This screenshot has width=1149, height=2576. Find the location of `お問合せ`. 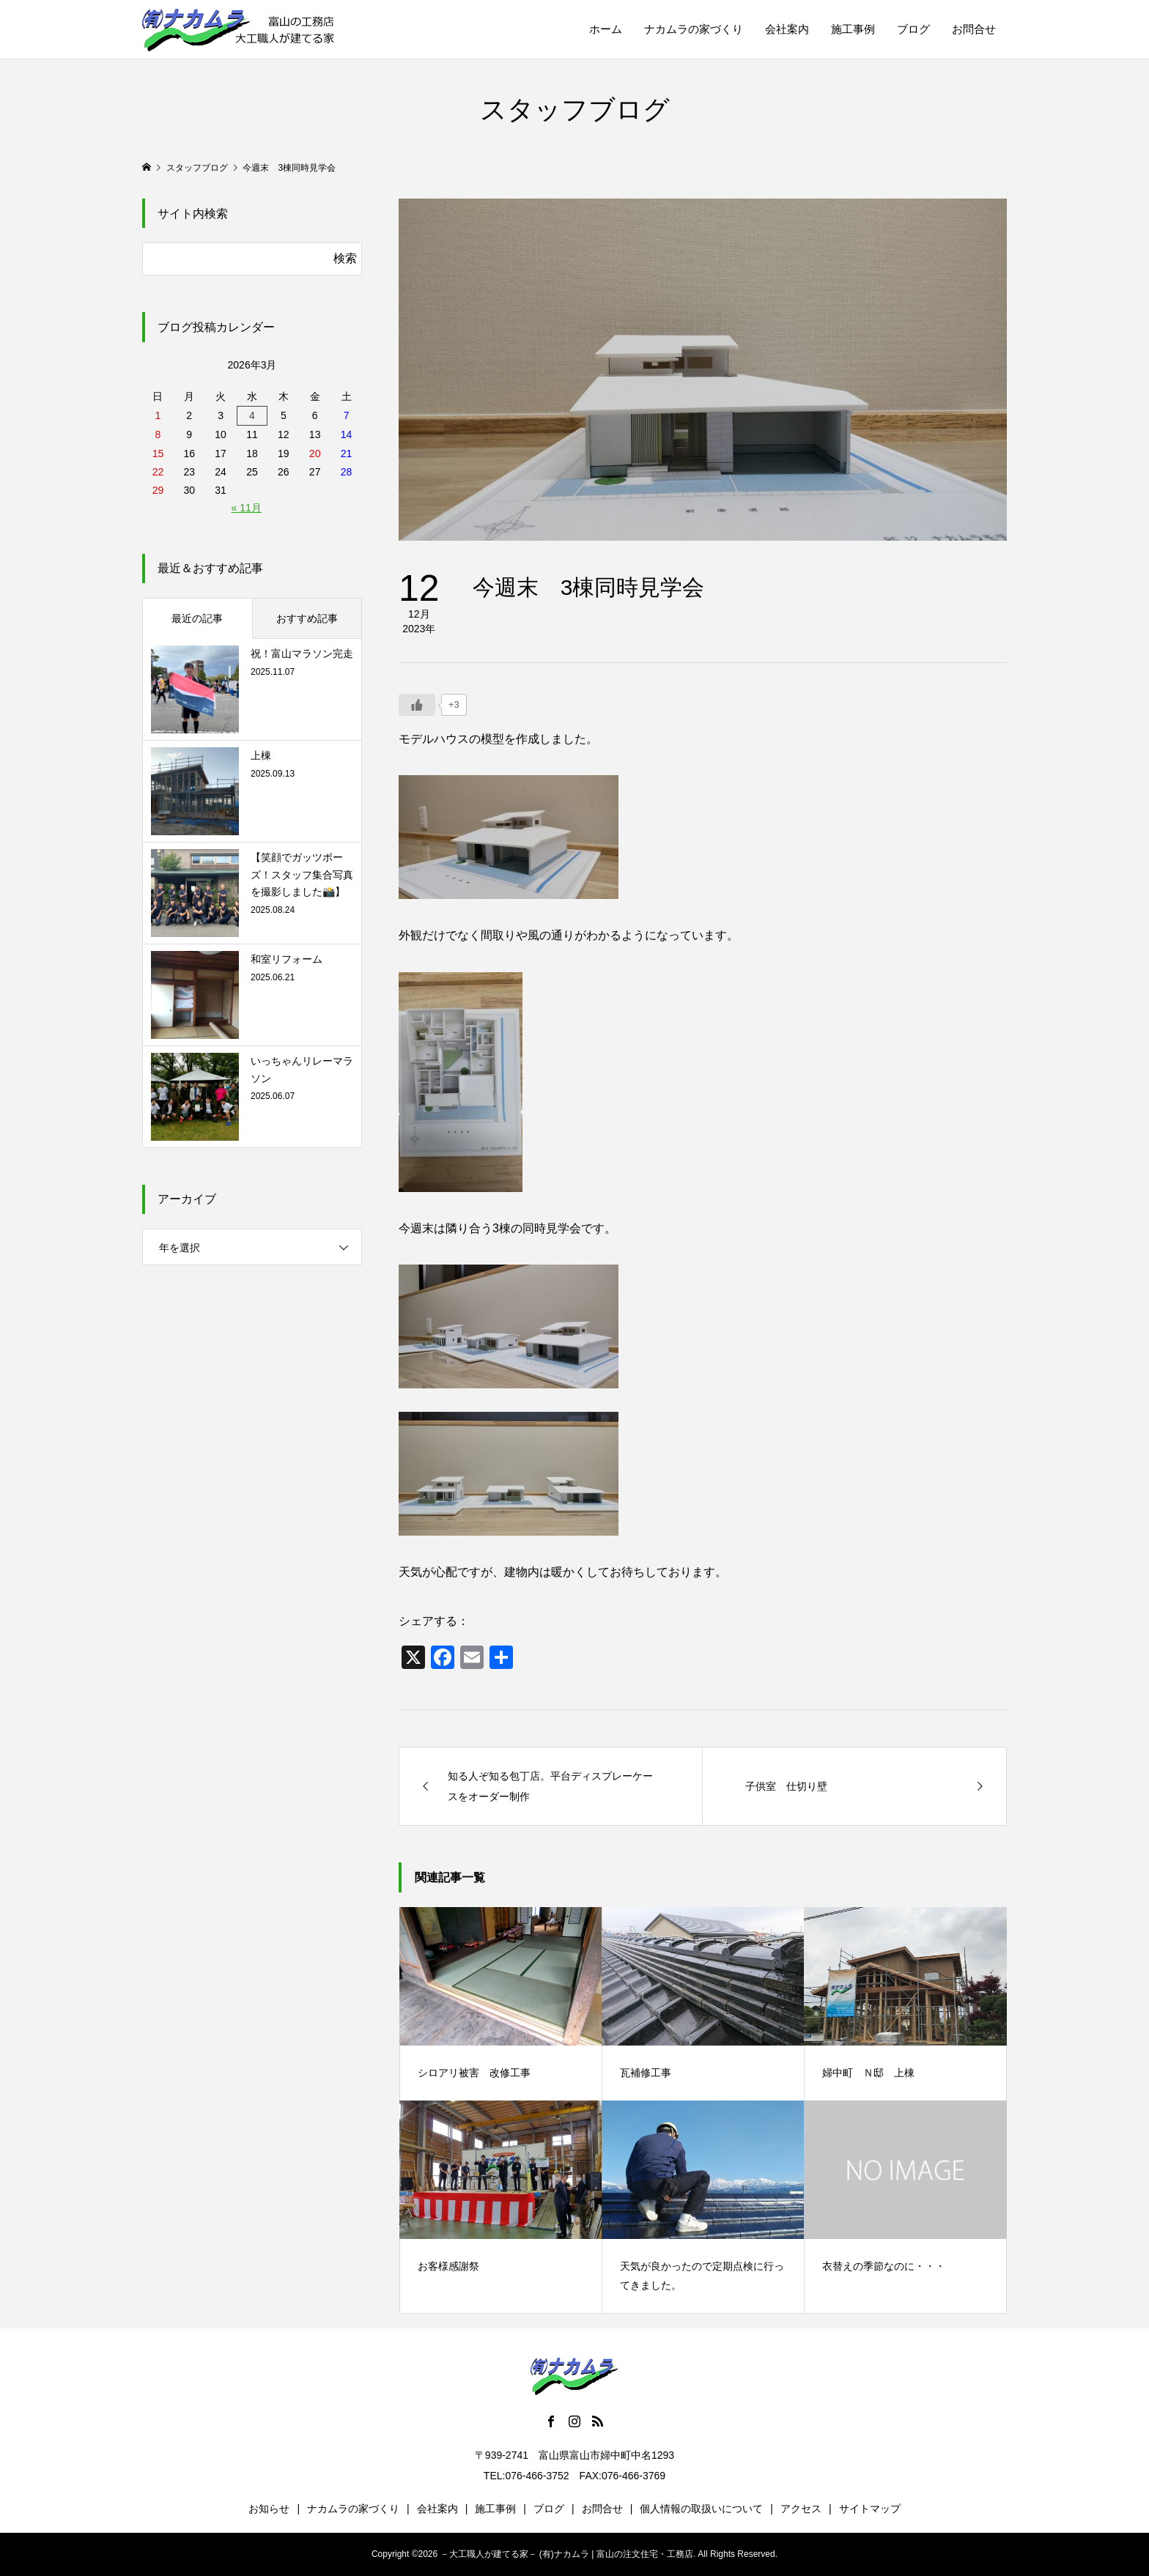

お問合せ is located at coordinates (974, 29).